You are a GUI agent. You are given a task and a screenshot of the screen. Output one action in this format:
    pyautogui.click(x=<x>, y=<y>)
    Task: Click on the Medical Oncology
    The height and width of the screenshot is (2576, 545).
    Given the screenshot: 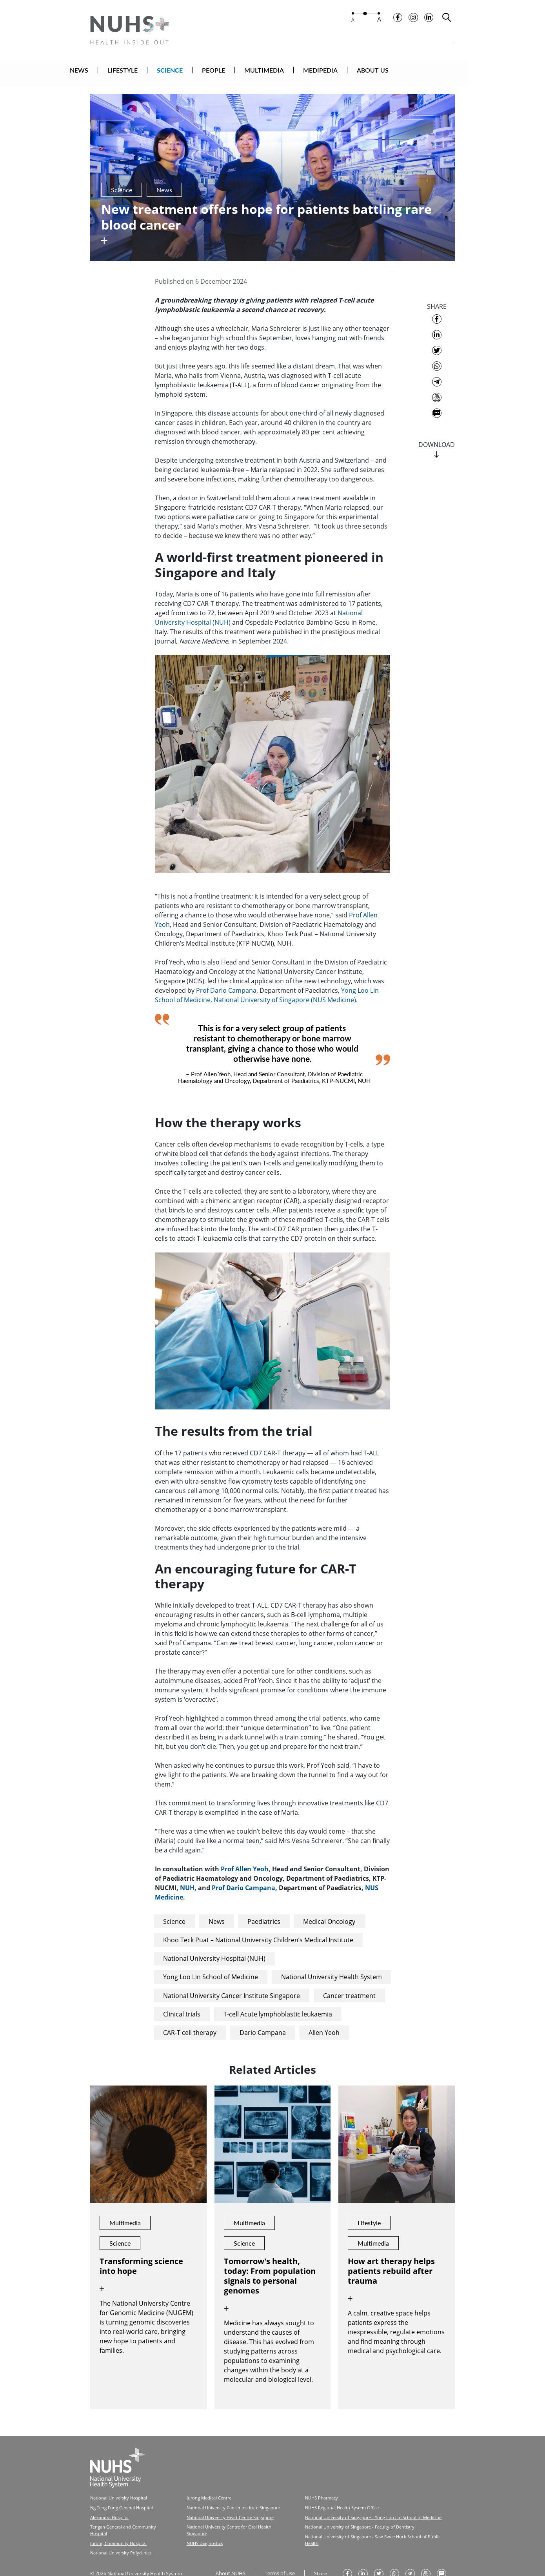 What is the action you would take?
    pyautogui.click(x=329, y=1912)
    